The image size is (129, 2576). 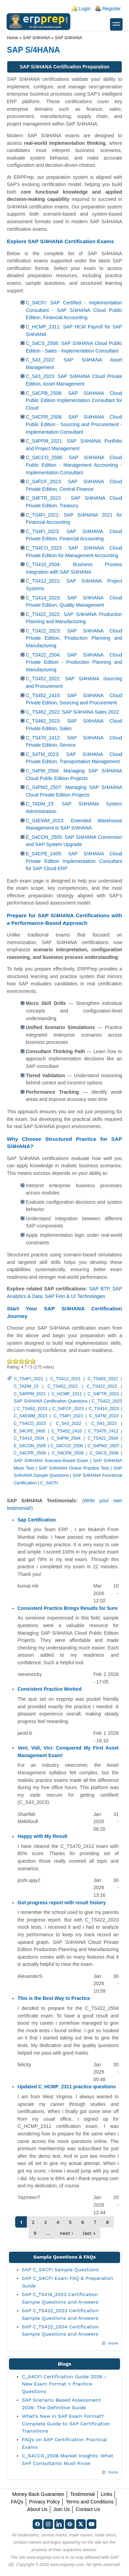 What do you see at coordinates (67, 1431) in the screenshot?
I see `C_TS452_2410` at bounding box center [67, 1431].